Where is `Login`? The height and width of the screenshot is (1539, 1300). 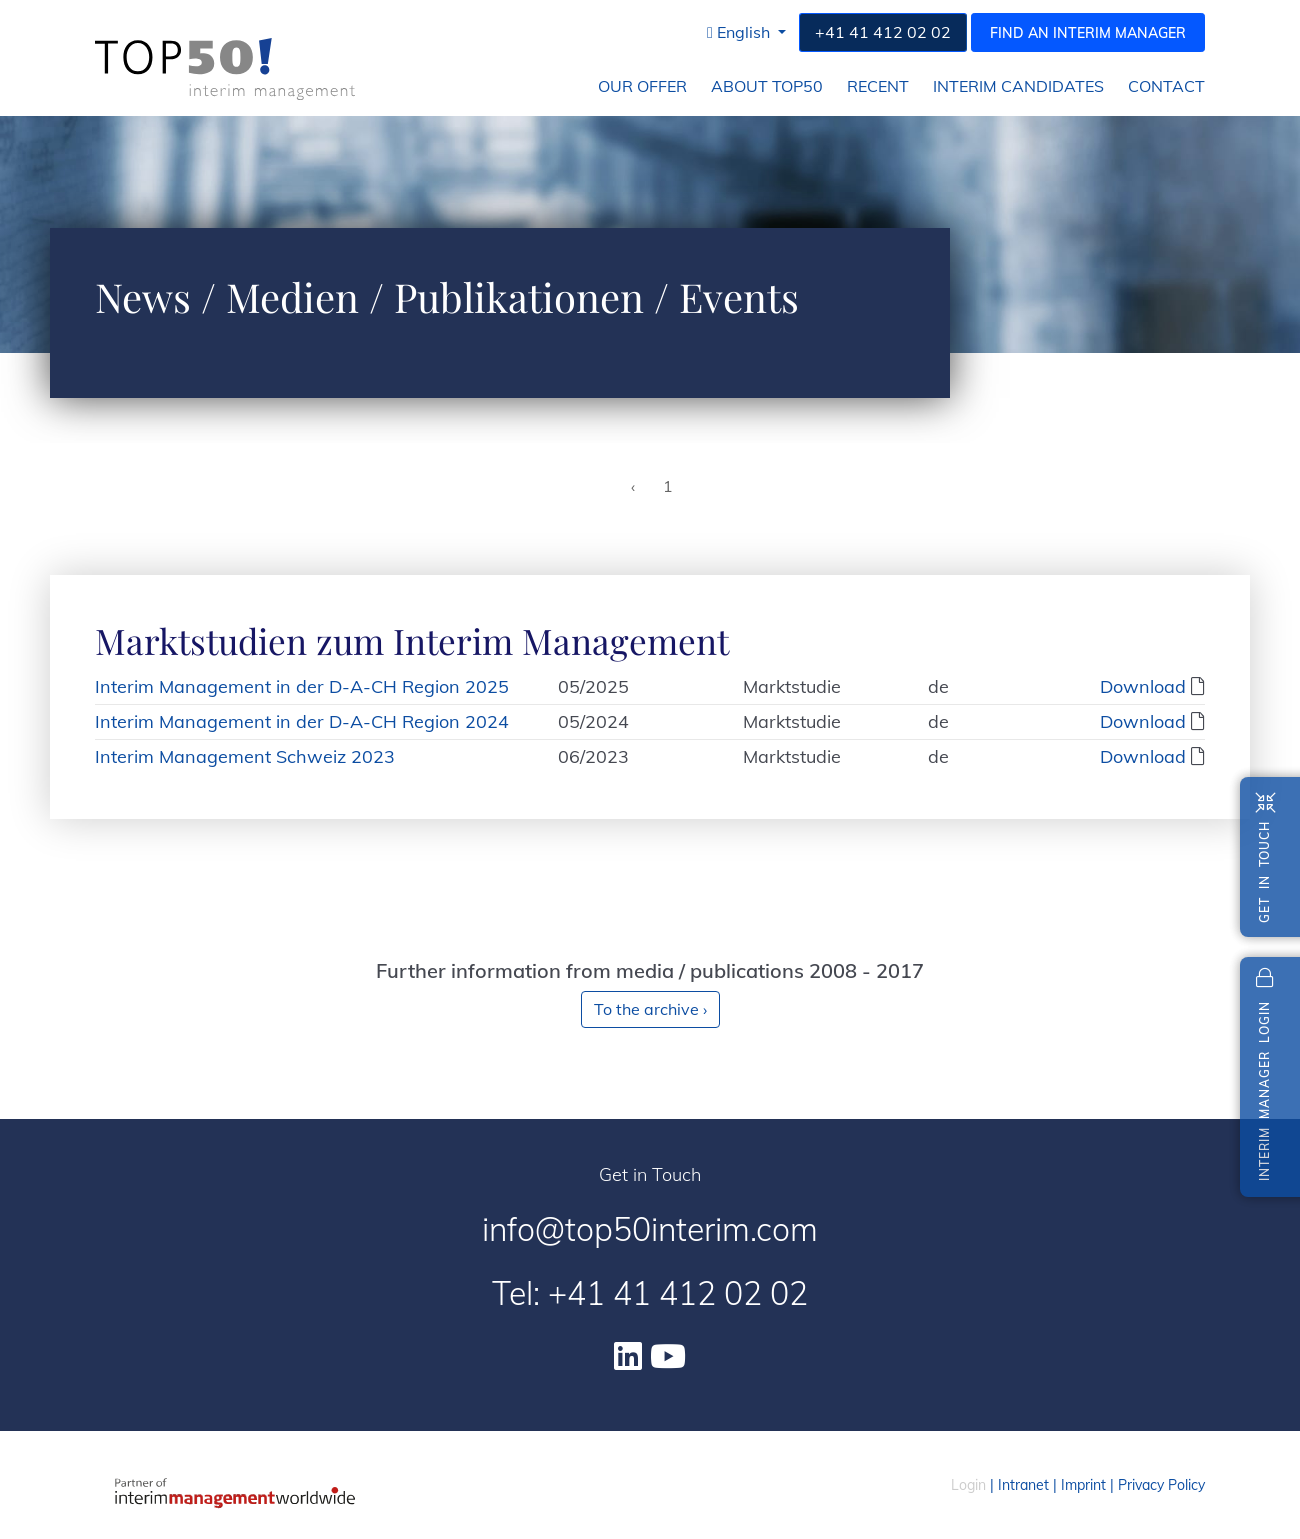
Login is located at coordinates (968, 1485).